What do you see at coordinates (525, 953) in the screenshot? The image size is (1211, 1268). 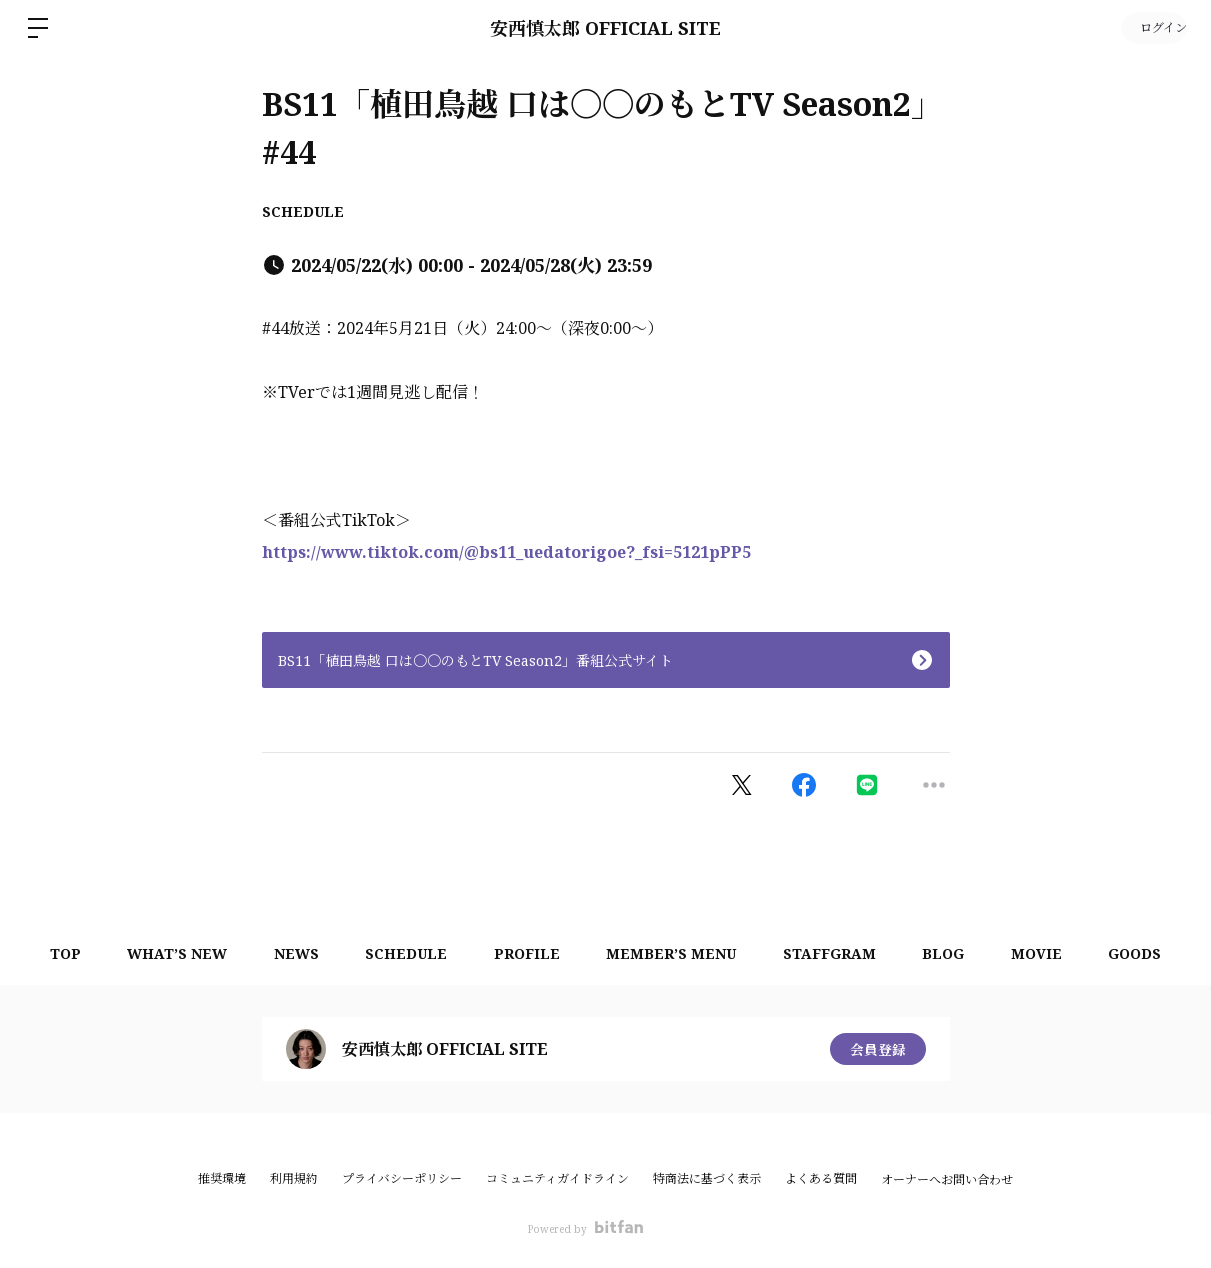 I see `PROFILE` at bounding box center [525, 953].